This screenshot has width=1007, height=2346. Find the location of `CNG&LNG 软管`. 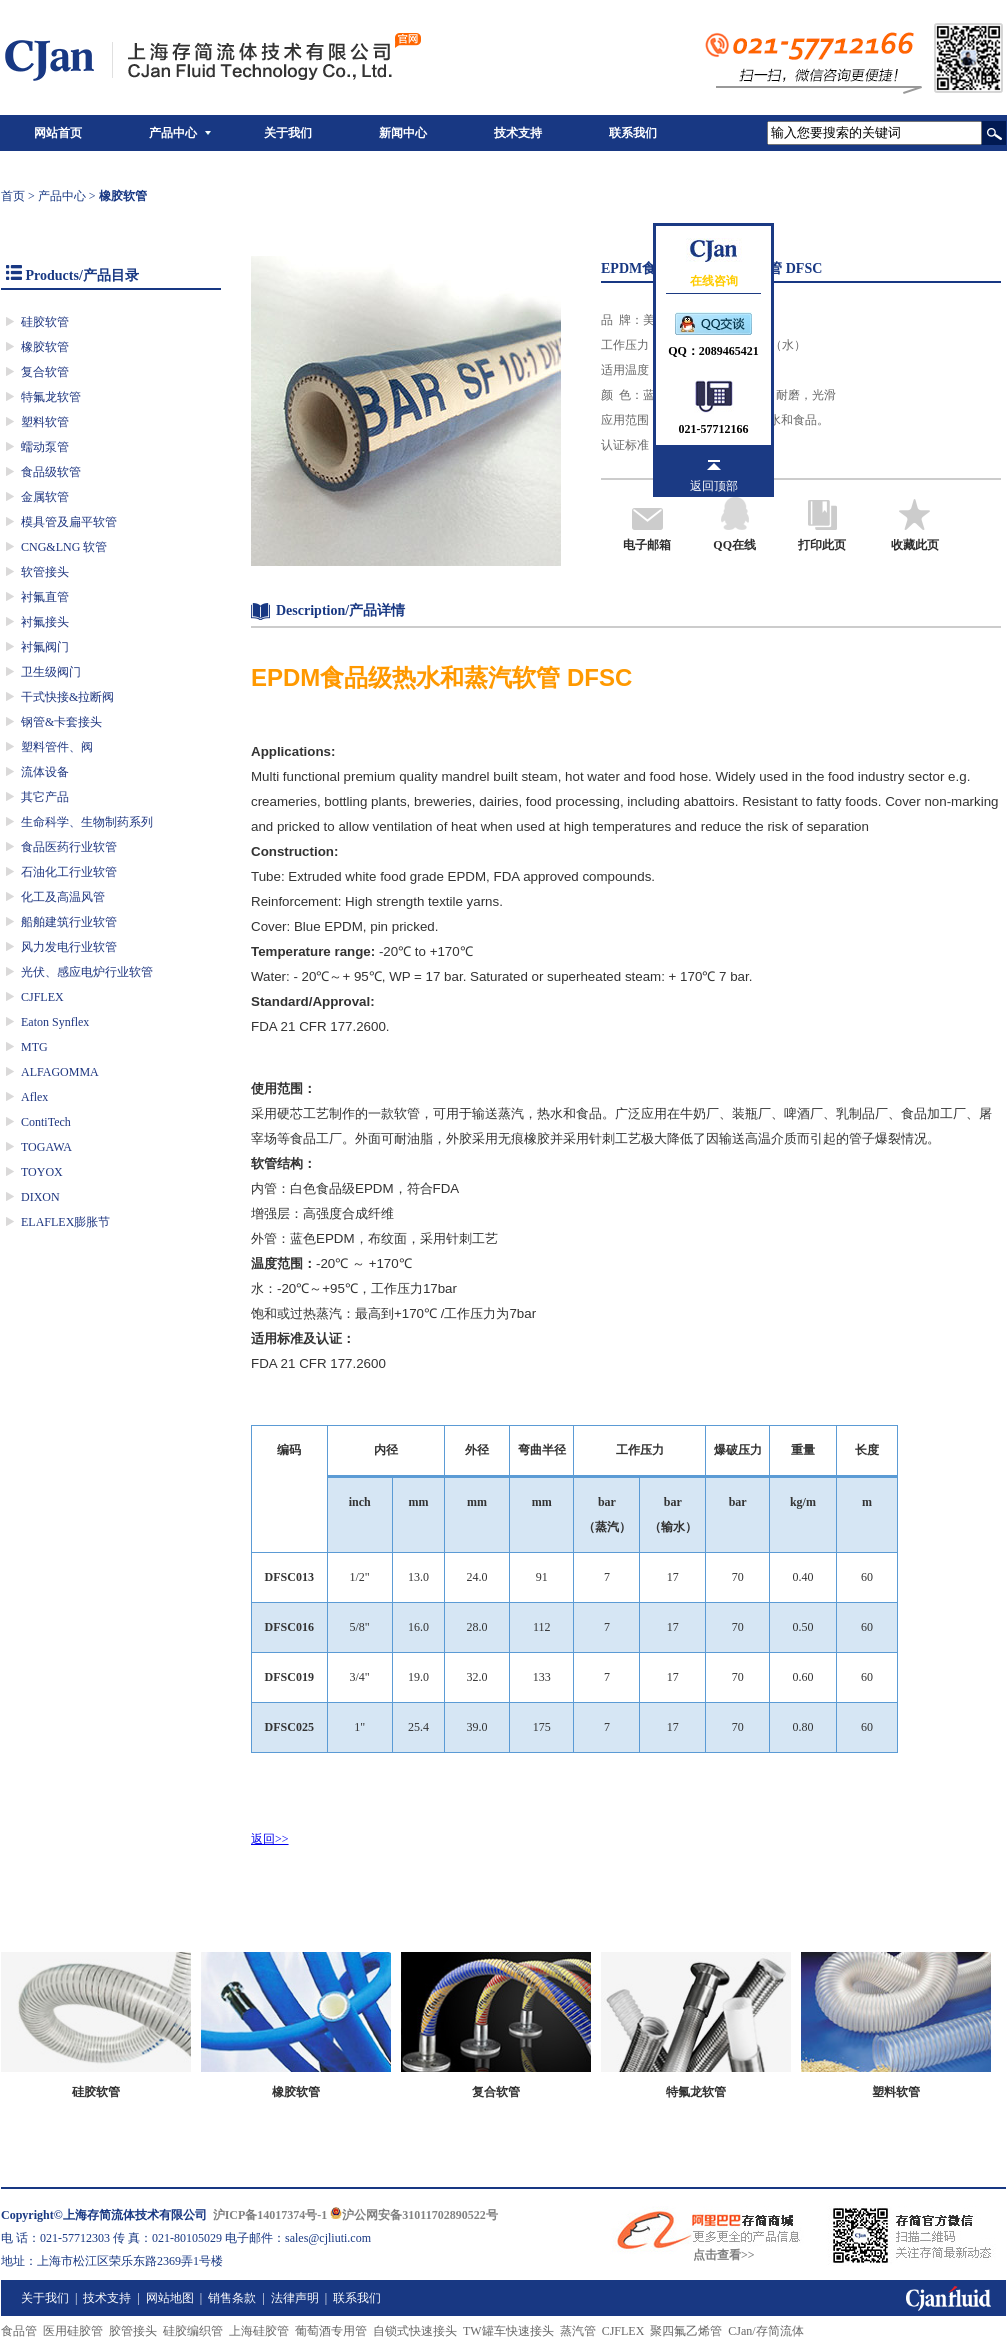

CNG&LNG 软管 is located at coordinates (64, 547).